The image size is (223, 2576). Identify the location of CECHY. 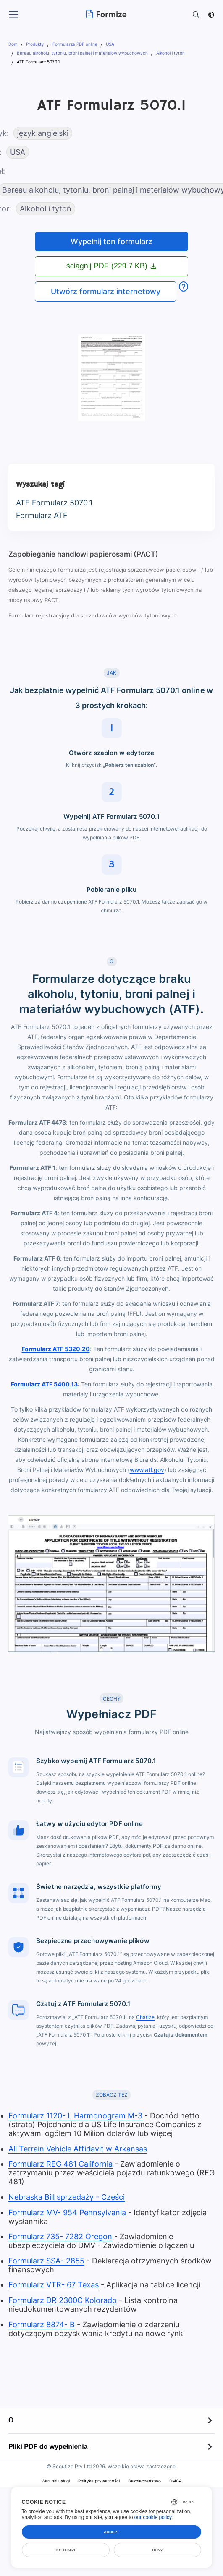
(112, 1699).